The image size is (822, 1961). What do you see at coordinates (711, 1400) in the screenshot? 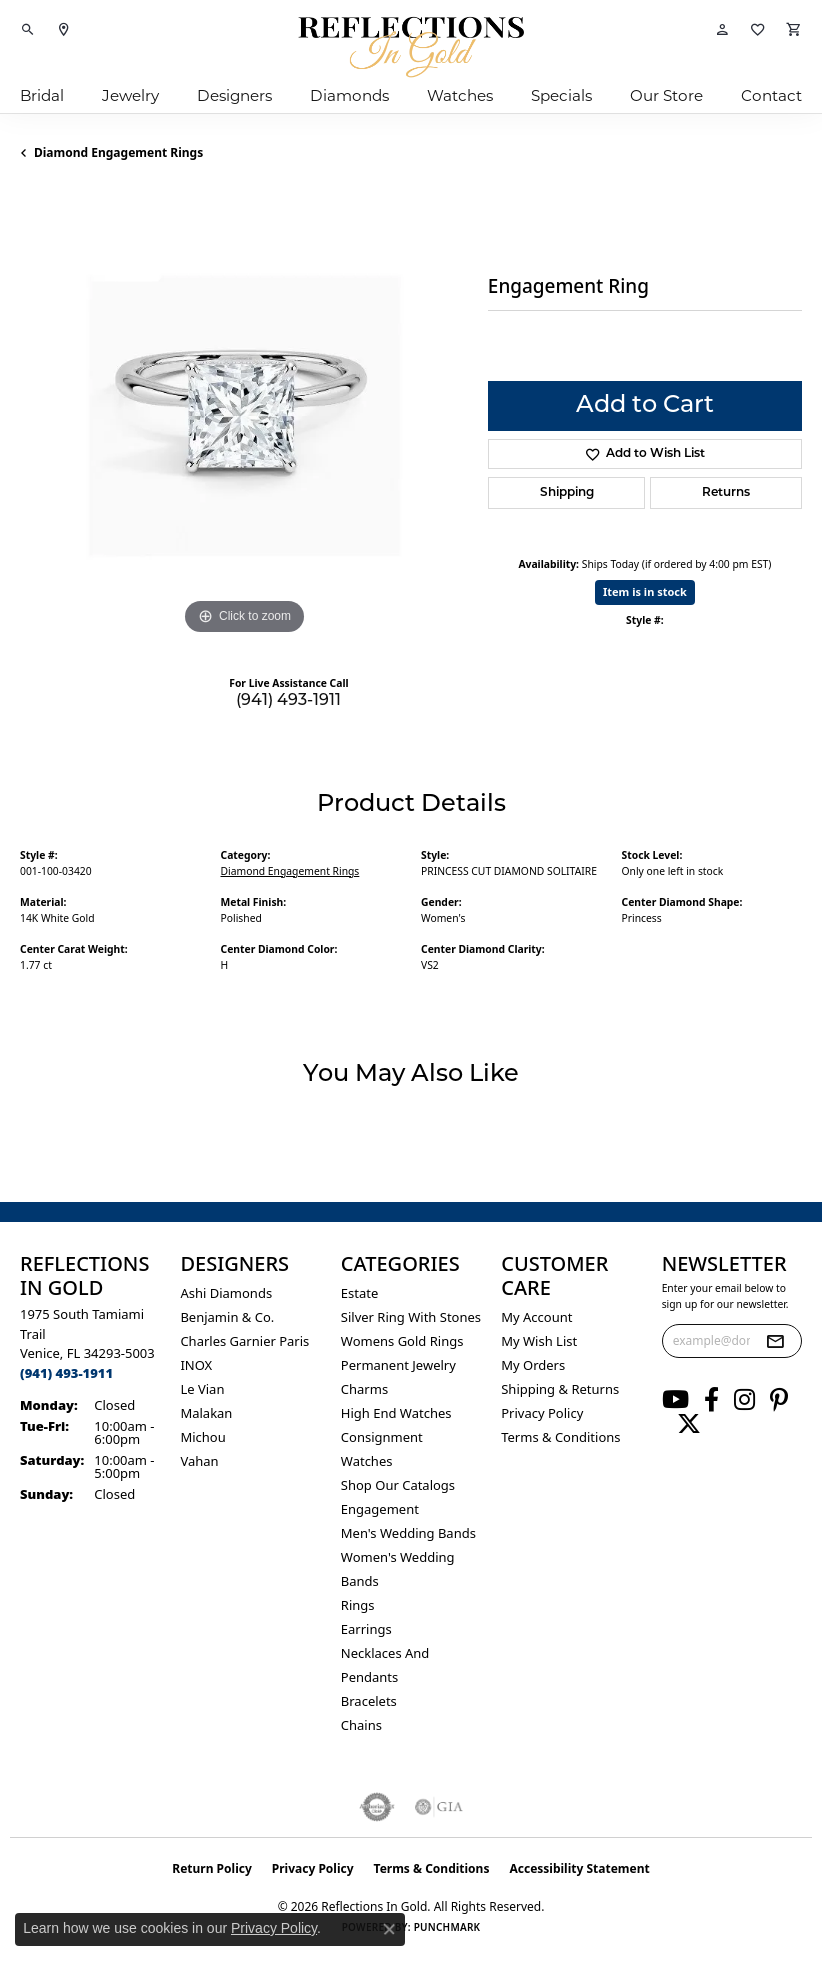
I see `[Follow us on facebook (opens in new tab)]` at bounding box center [711, 1400].